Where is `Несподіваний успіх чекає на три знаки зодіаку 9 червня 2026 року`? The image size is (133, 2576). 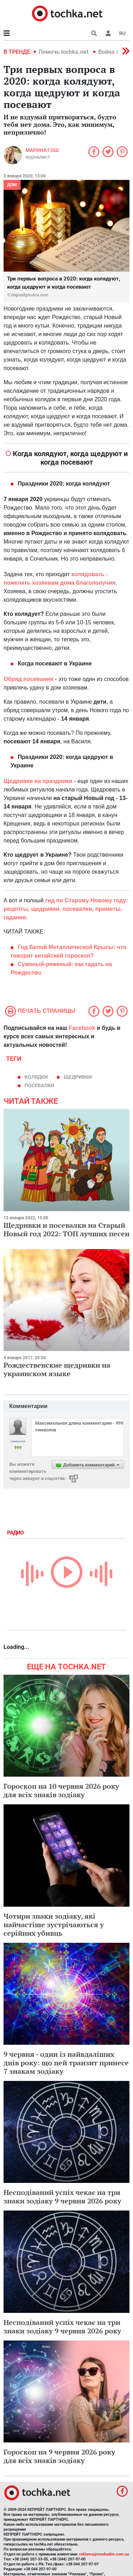
Несподіваний успіх чекає на три знаки зодіаку 9 червня 2026 року is located at coordinates (62, 2197).